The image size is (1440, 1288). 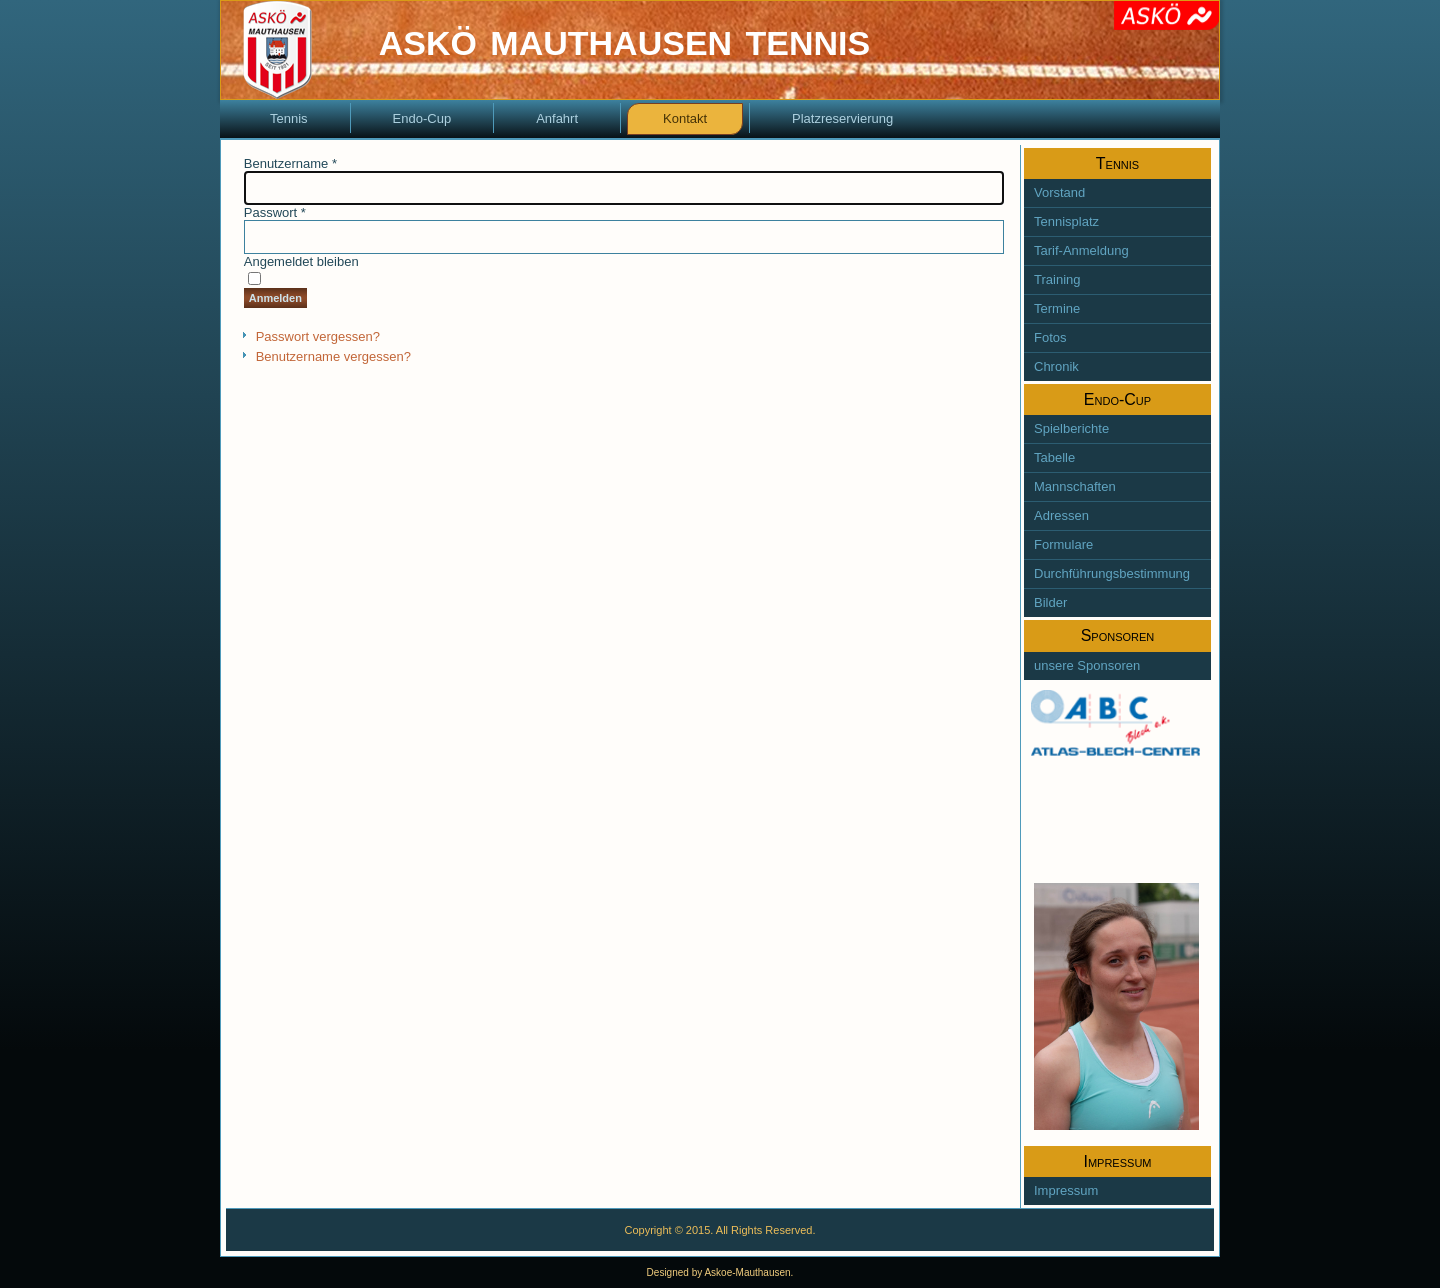 What do you see at coordinates (1059, 192) in the screenshot?
I see `Vorstand` at bounding box center [1059, 192].